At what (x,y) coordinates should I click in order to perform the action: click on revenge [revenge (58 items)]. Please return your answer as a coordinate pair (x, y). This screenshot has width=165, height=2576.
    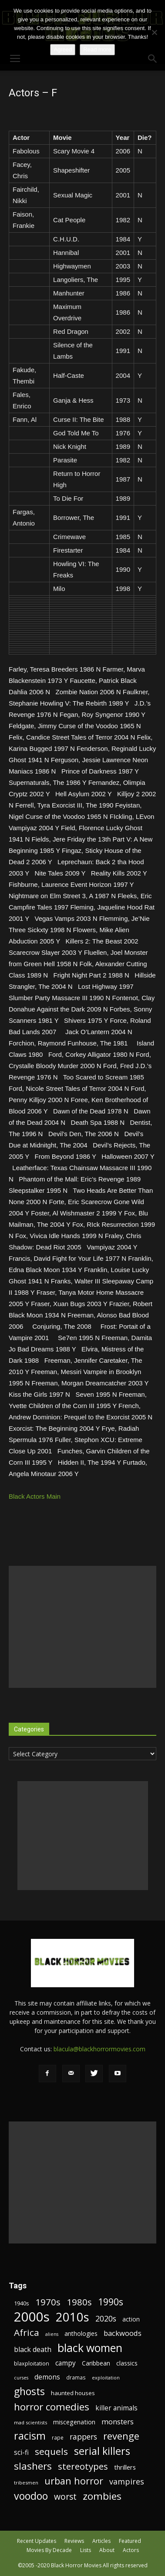
    Looking at the image, I should click on (121, 2435).